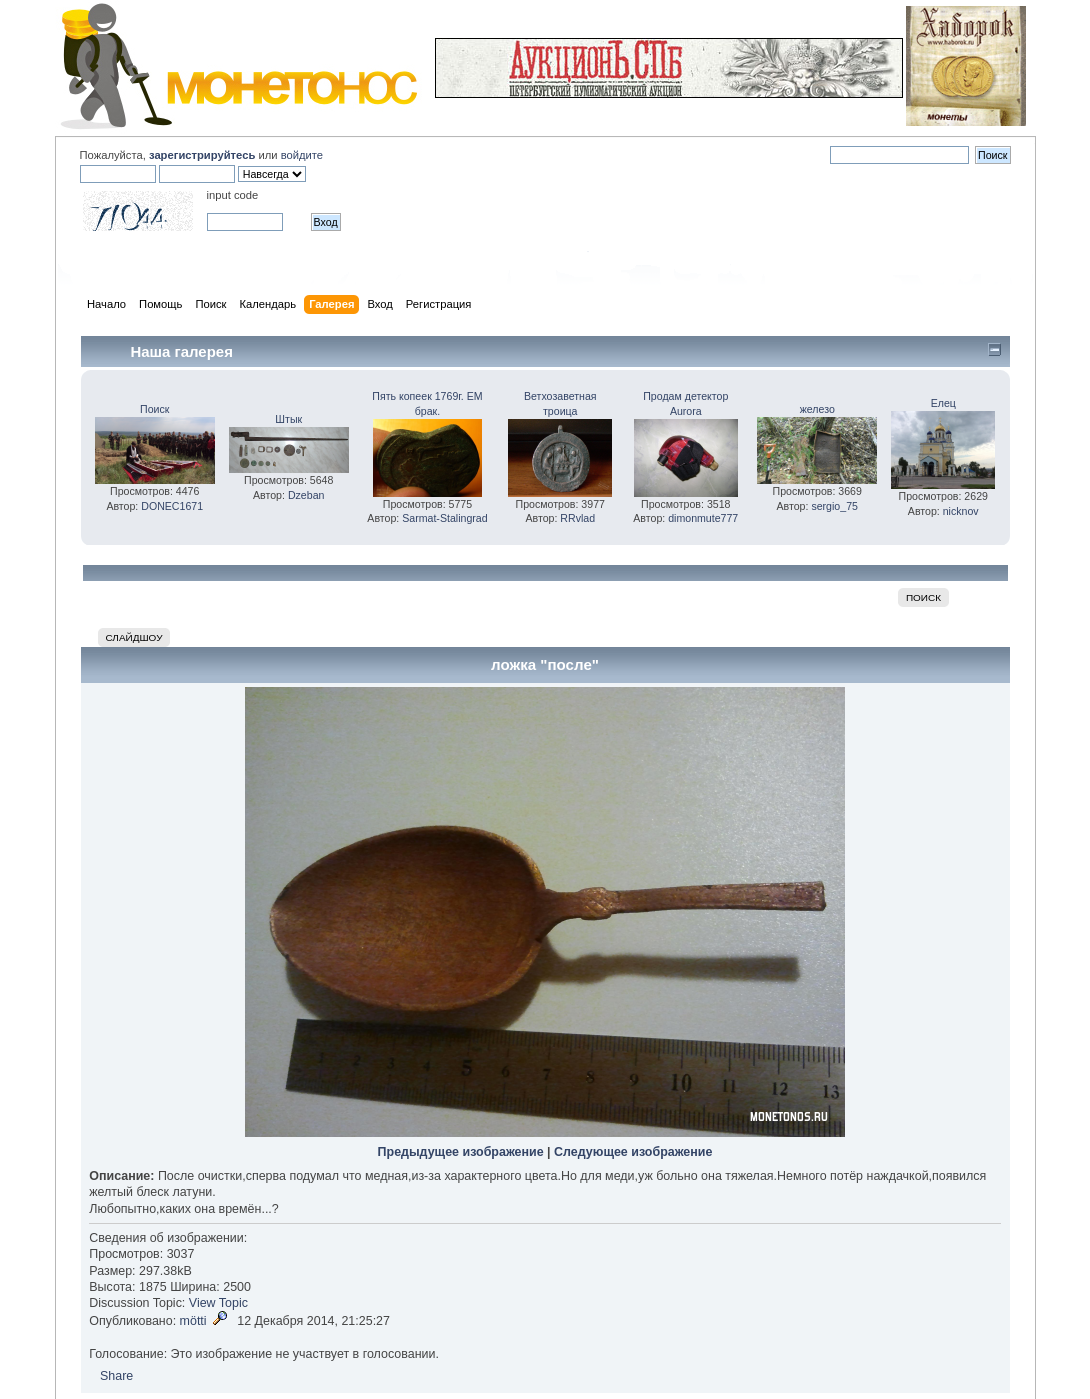  Describe the element at coordinates (834, 506) in the screenshot. I see `sergio_75` at that location.